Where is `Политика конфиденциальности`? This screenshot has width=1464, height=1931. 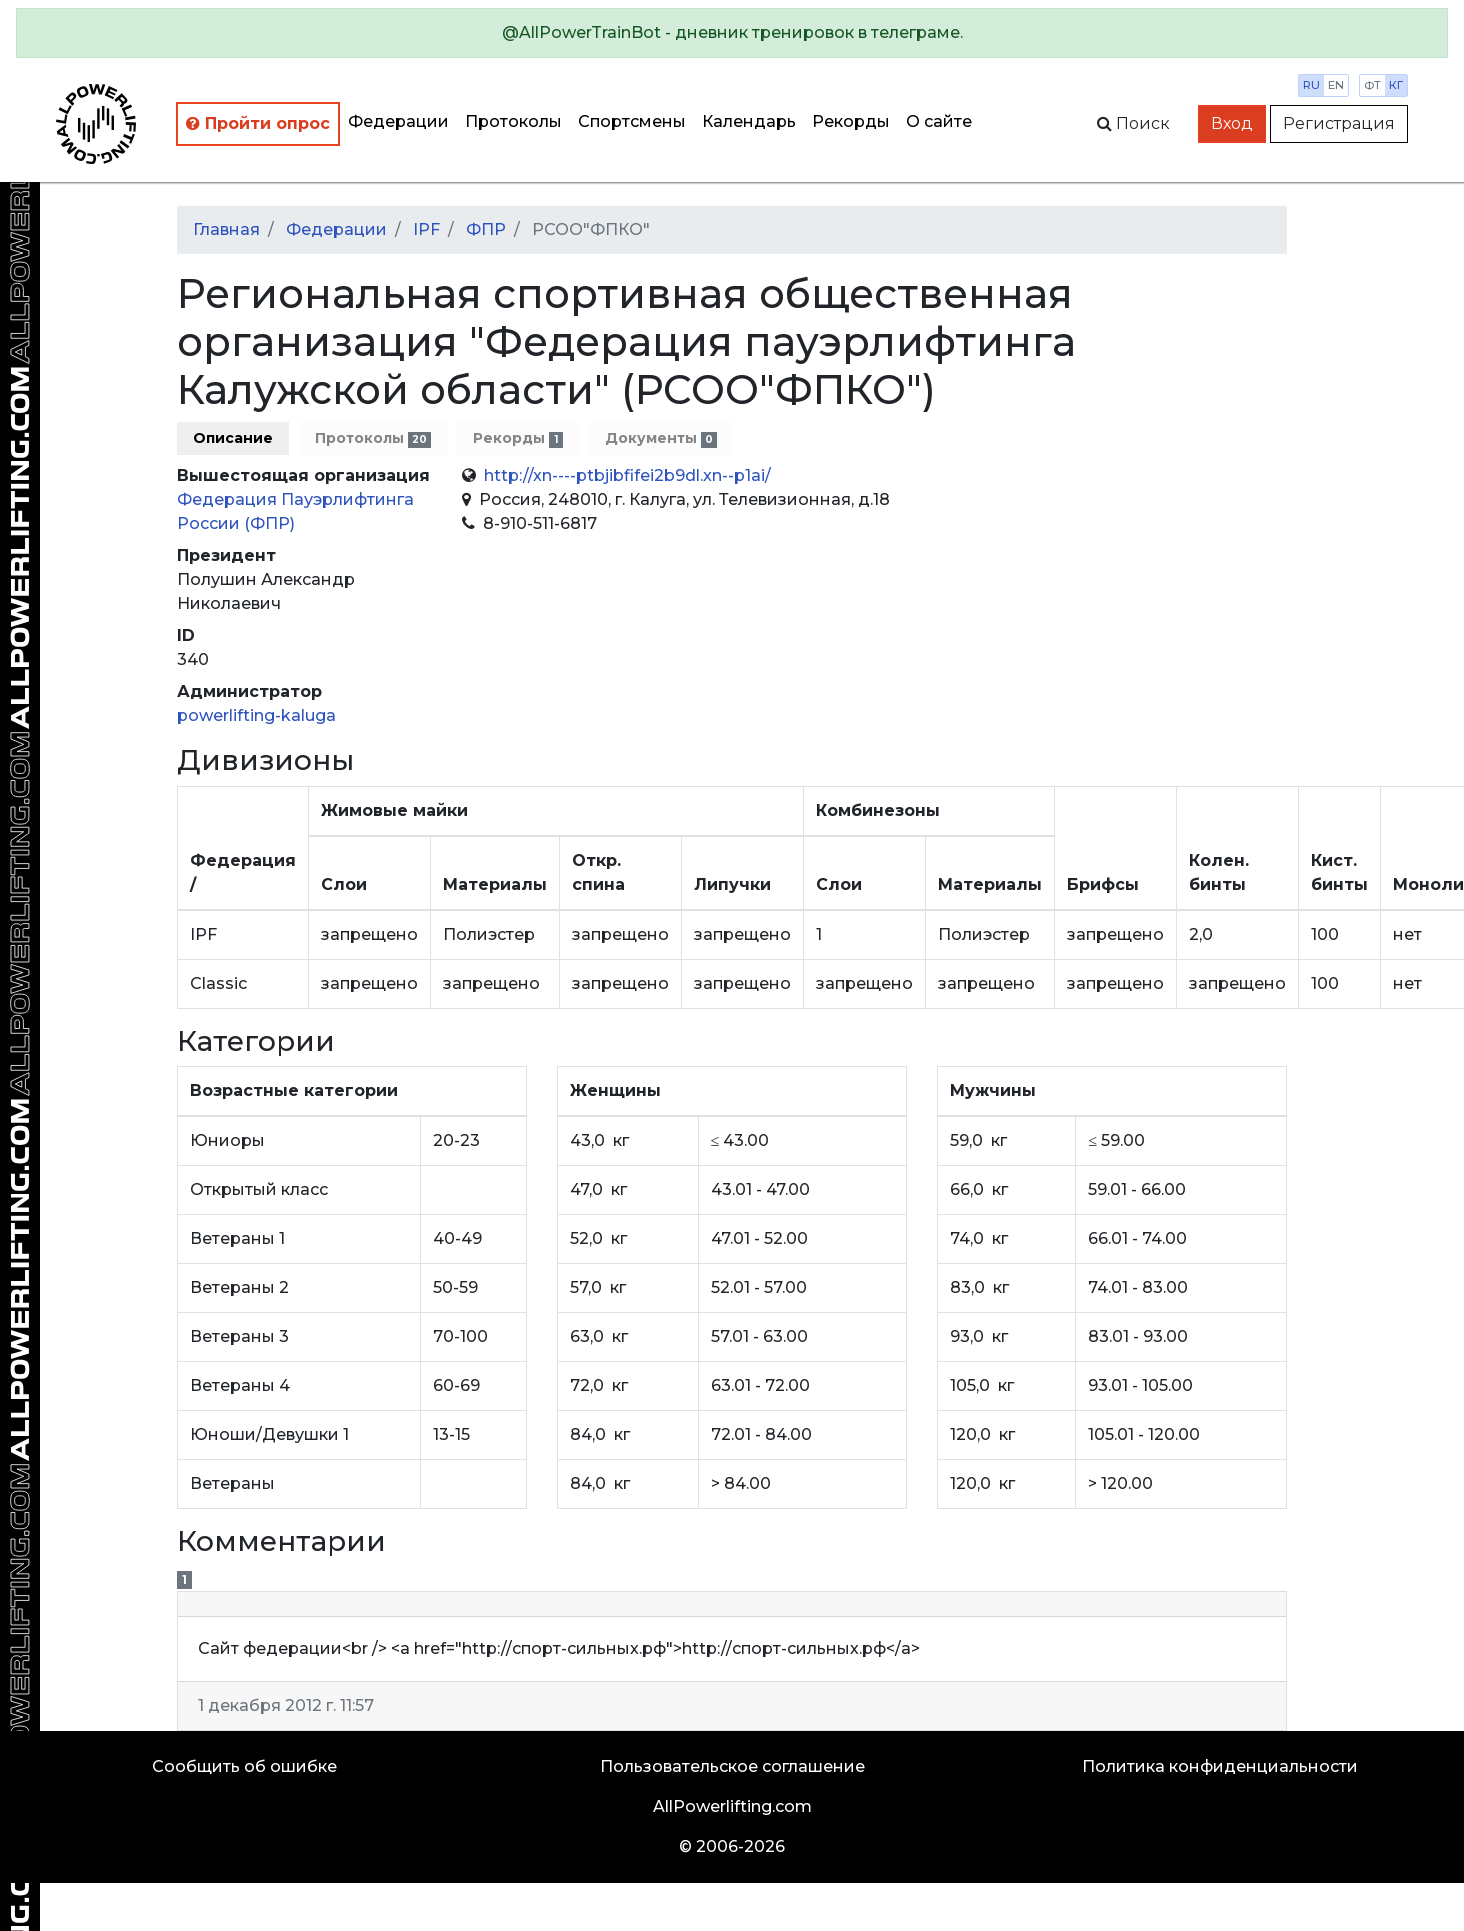
Политика конфиденциальности is located at coordinates (1220, 1766).